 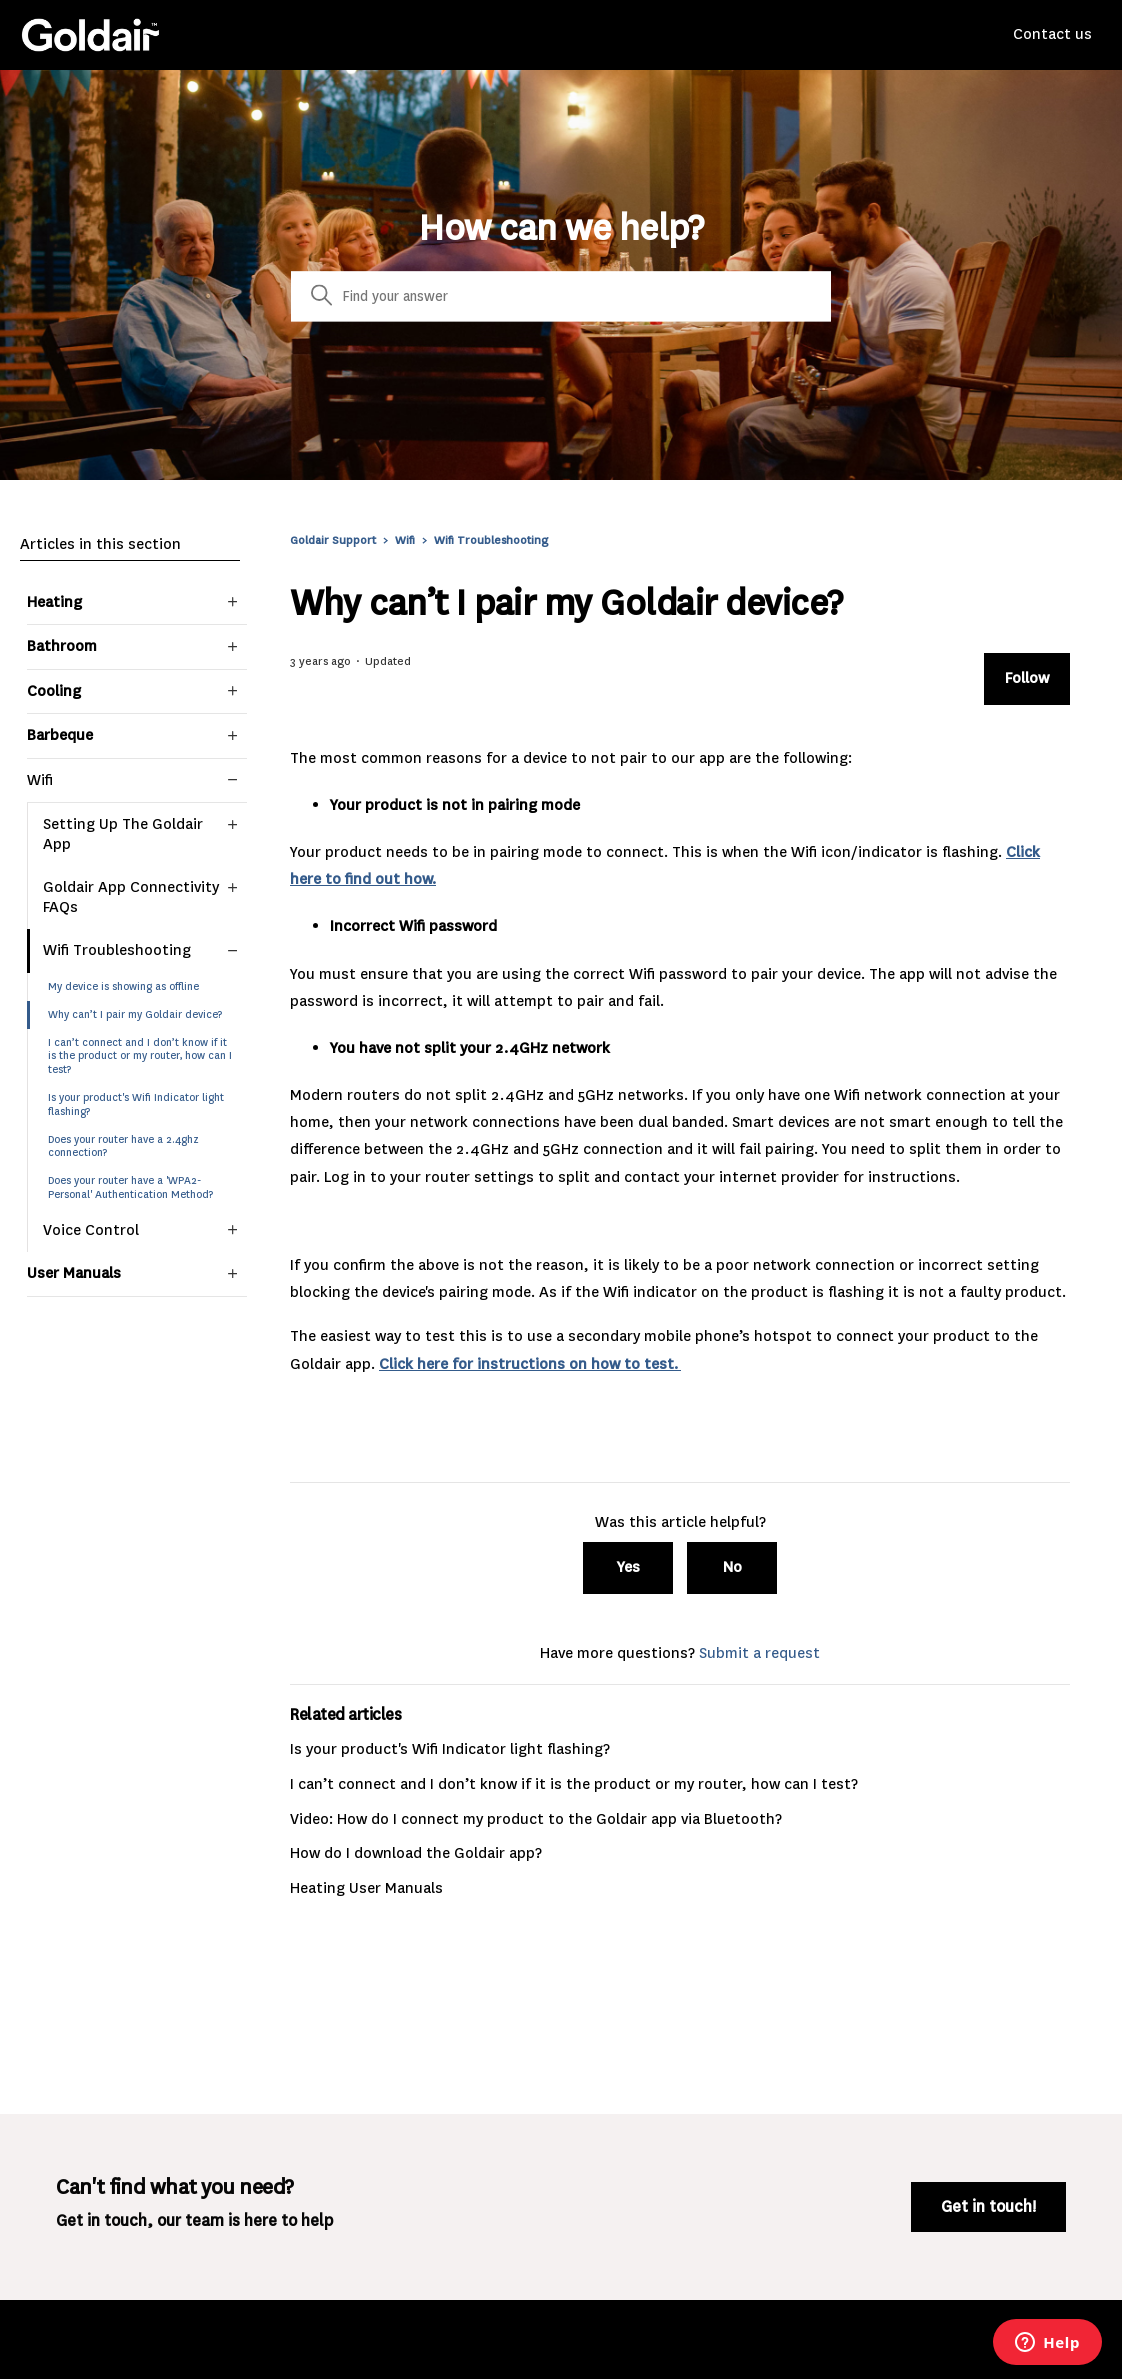 What do you see at coordinates (732, 1567) in the screenshot?
I see `No [This article was not helpful]` at bounding box center [732, 1567].